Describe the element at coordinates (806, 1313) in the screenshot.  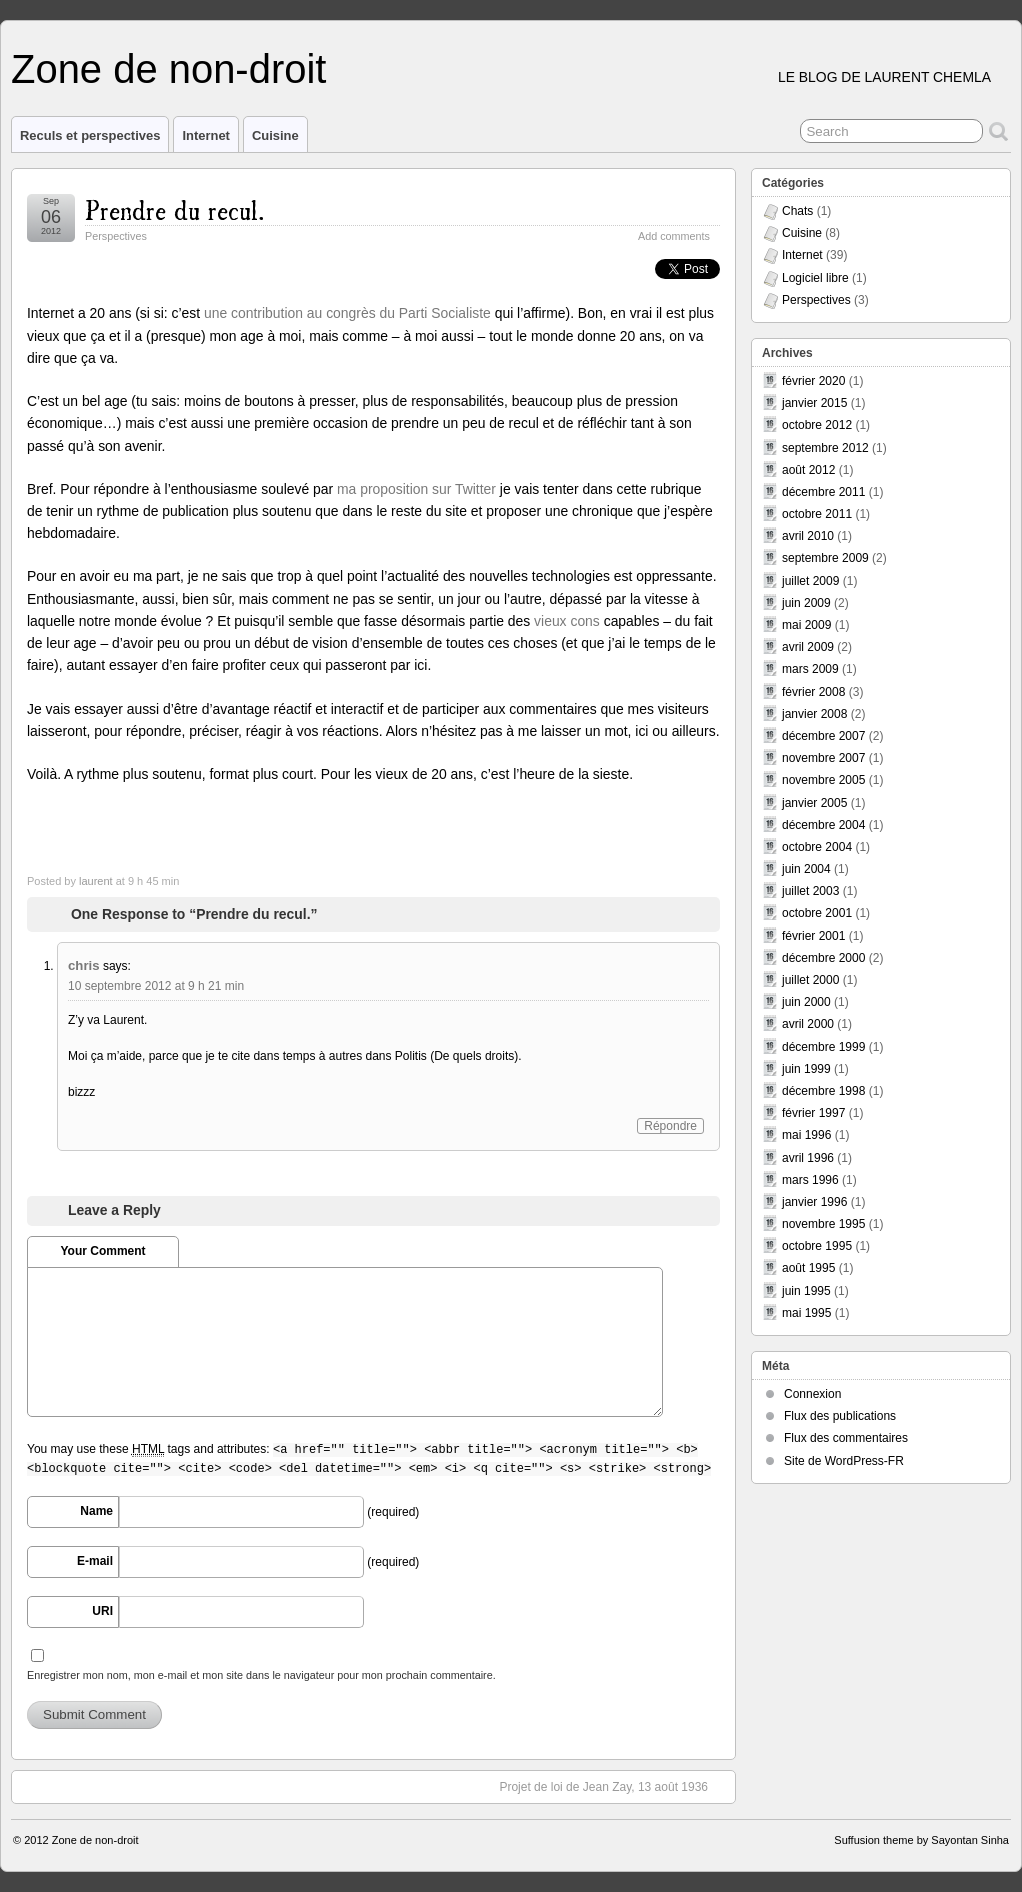
I see `mai 1995` at that location.